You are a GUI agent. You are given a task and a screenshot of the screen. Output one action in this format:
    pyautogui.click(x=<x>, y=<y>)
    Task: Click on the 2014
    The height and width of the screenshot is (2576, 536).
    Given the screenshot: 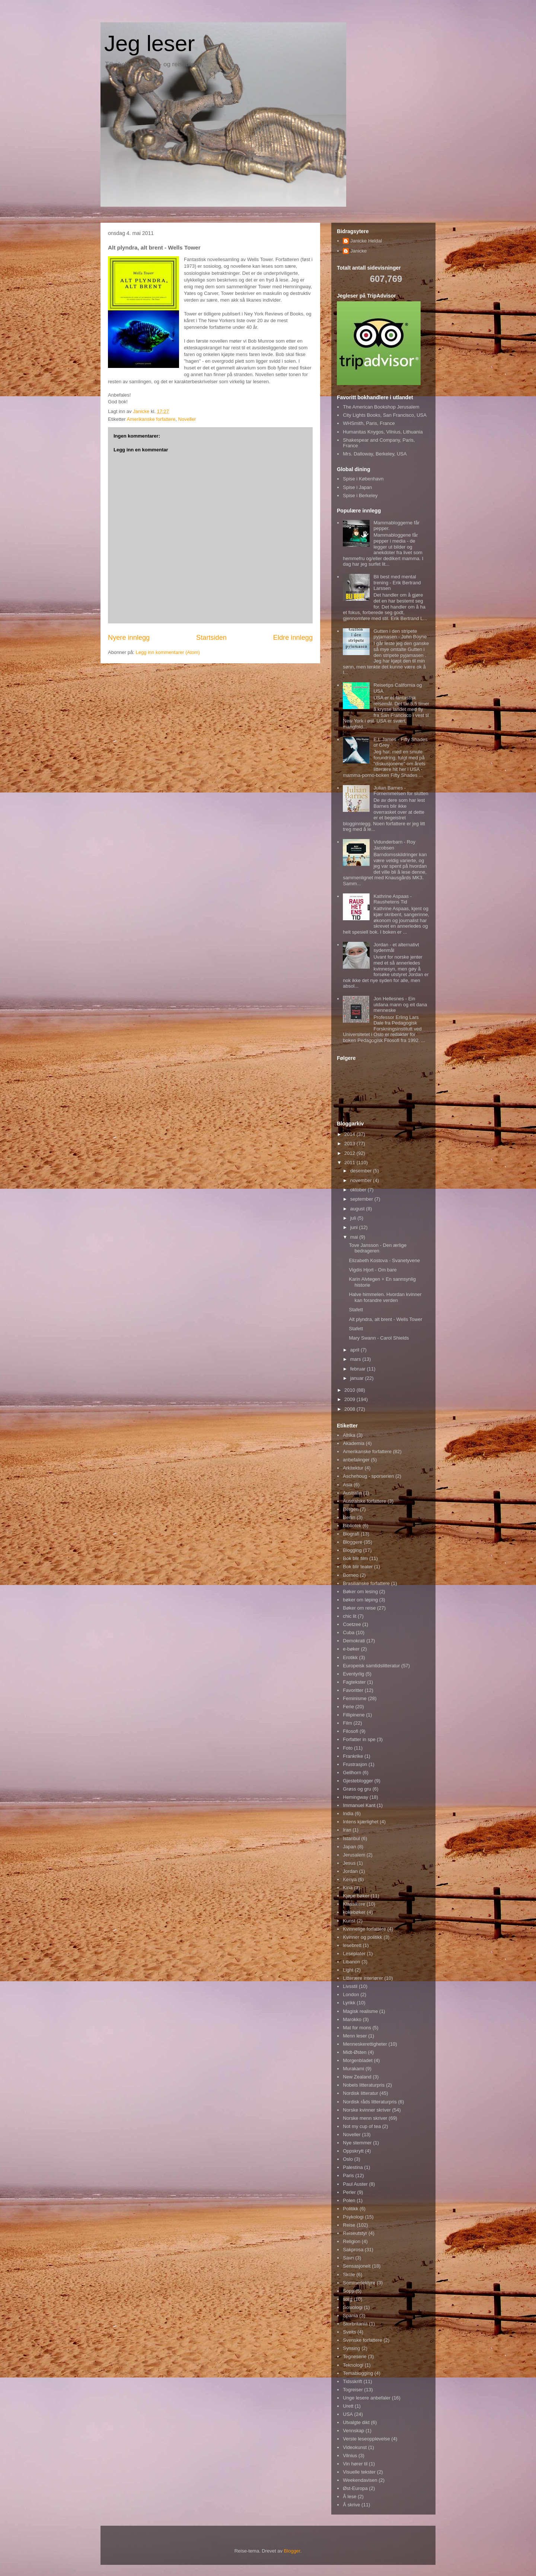 What is the action you would take?
    pyautogui.click(x=350, y=1134)
    